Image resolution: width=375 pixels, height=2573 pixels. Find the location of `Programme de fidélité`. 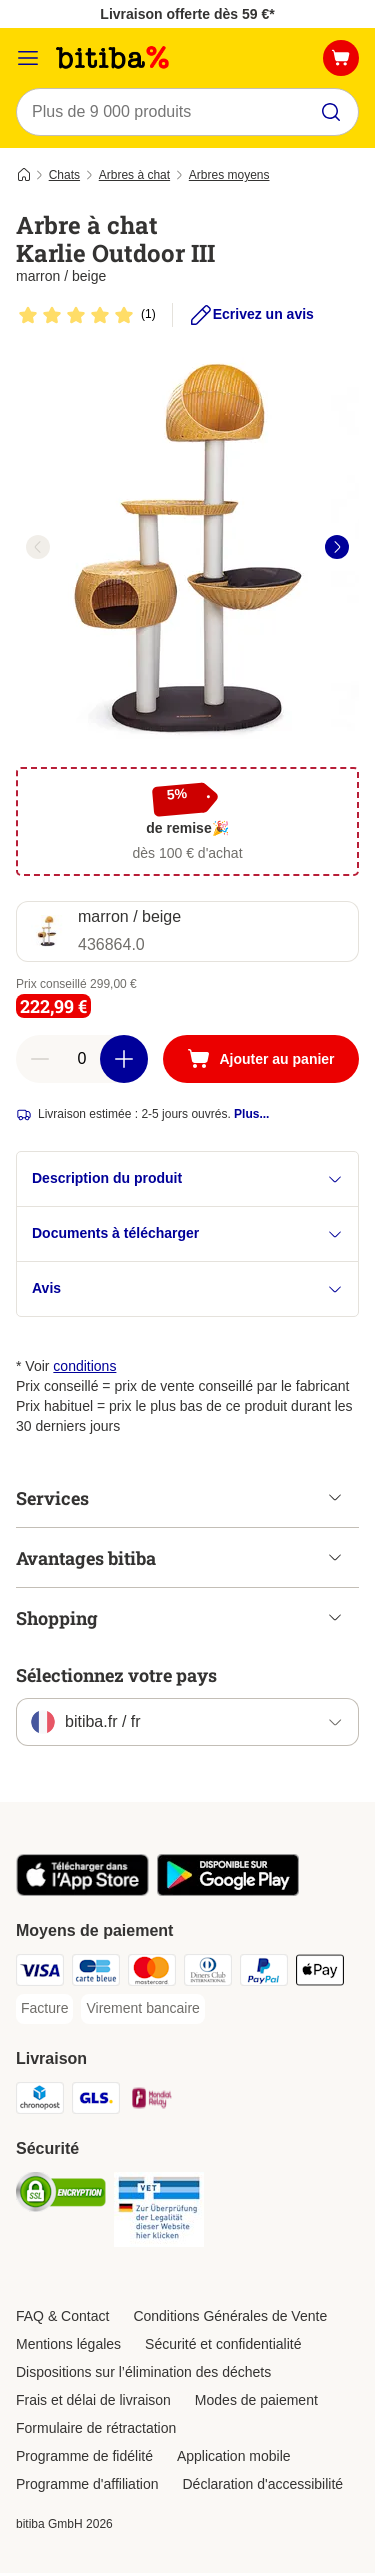

Programme de fidélité is located at coordinates (84, 2456).